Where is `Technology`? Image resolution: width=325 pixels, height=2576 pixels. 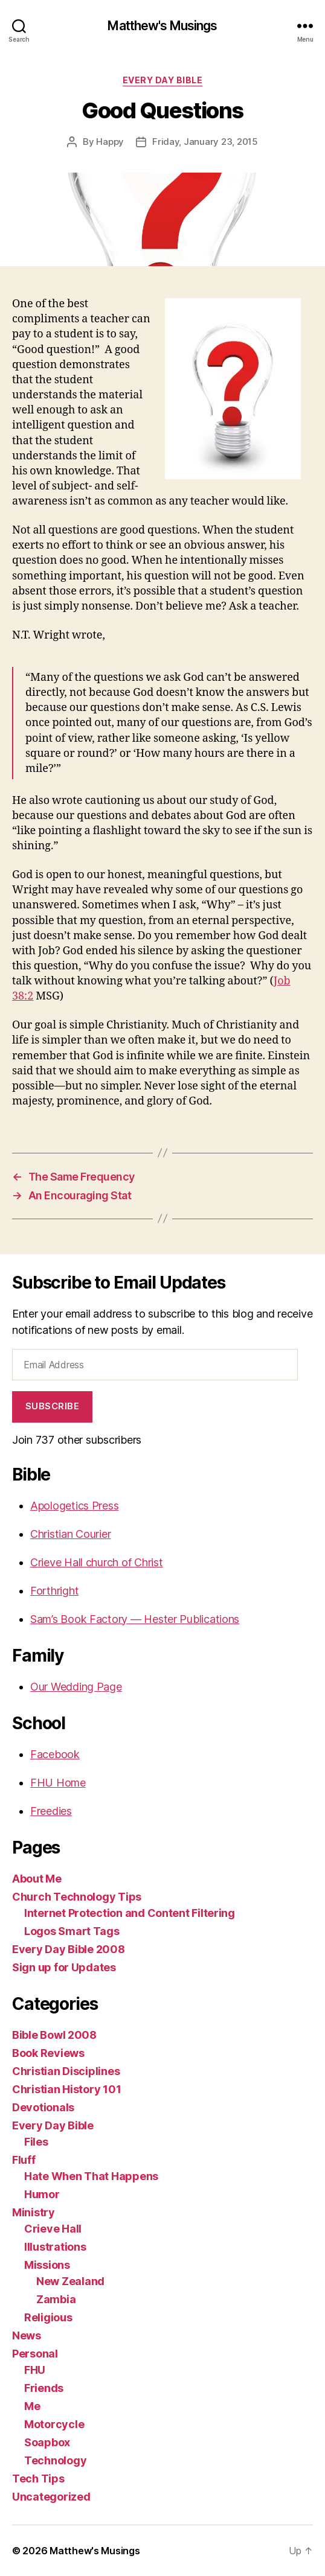 Technology is located at coordinates (55, 2460).